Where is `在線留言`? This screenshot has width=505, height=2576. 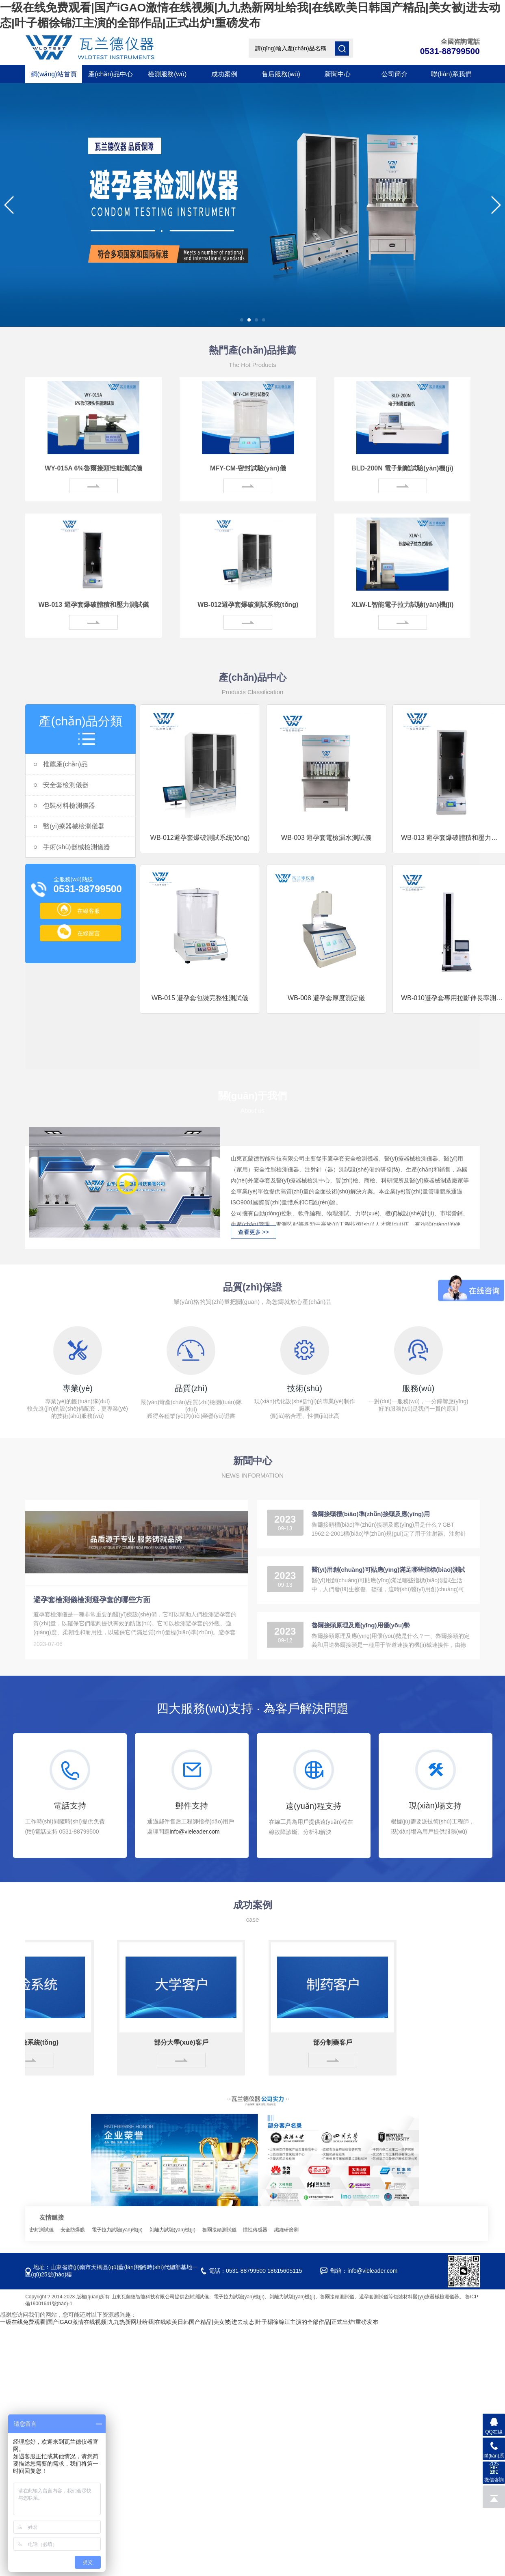 在線留言 is located at coordinates (78, 933).